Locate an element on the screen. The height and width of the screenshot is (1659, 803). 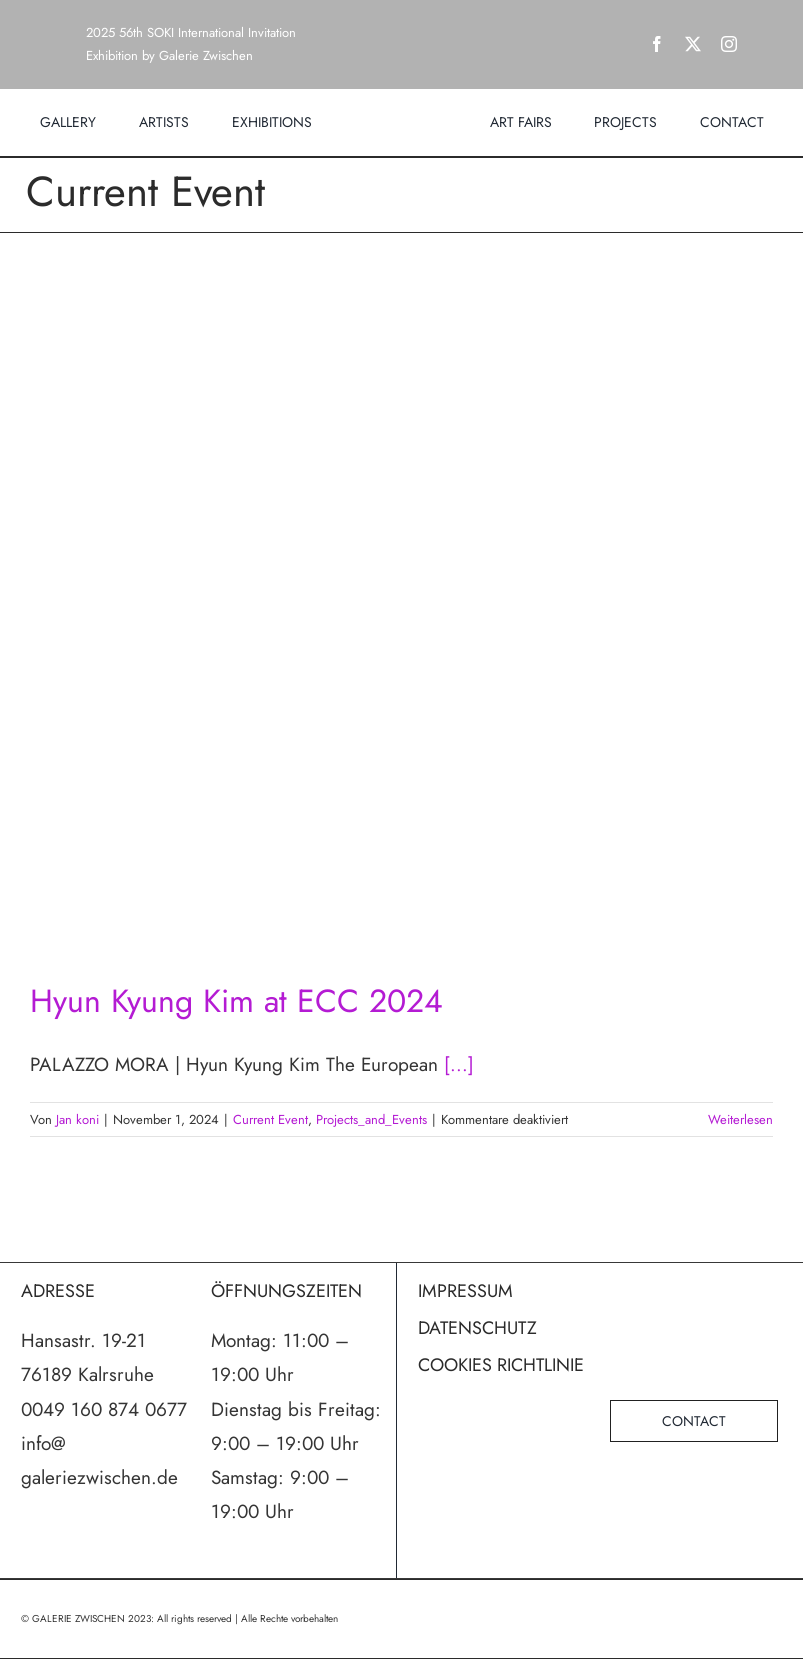
[...] is located at coordinates (459, 1064).